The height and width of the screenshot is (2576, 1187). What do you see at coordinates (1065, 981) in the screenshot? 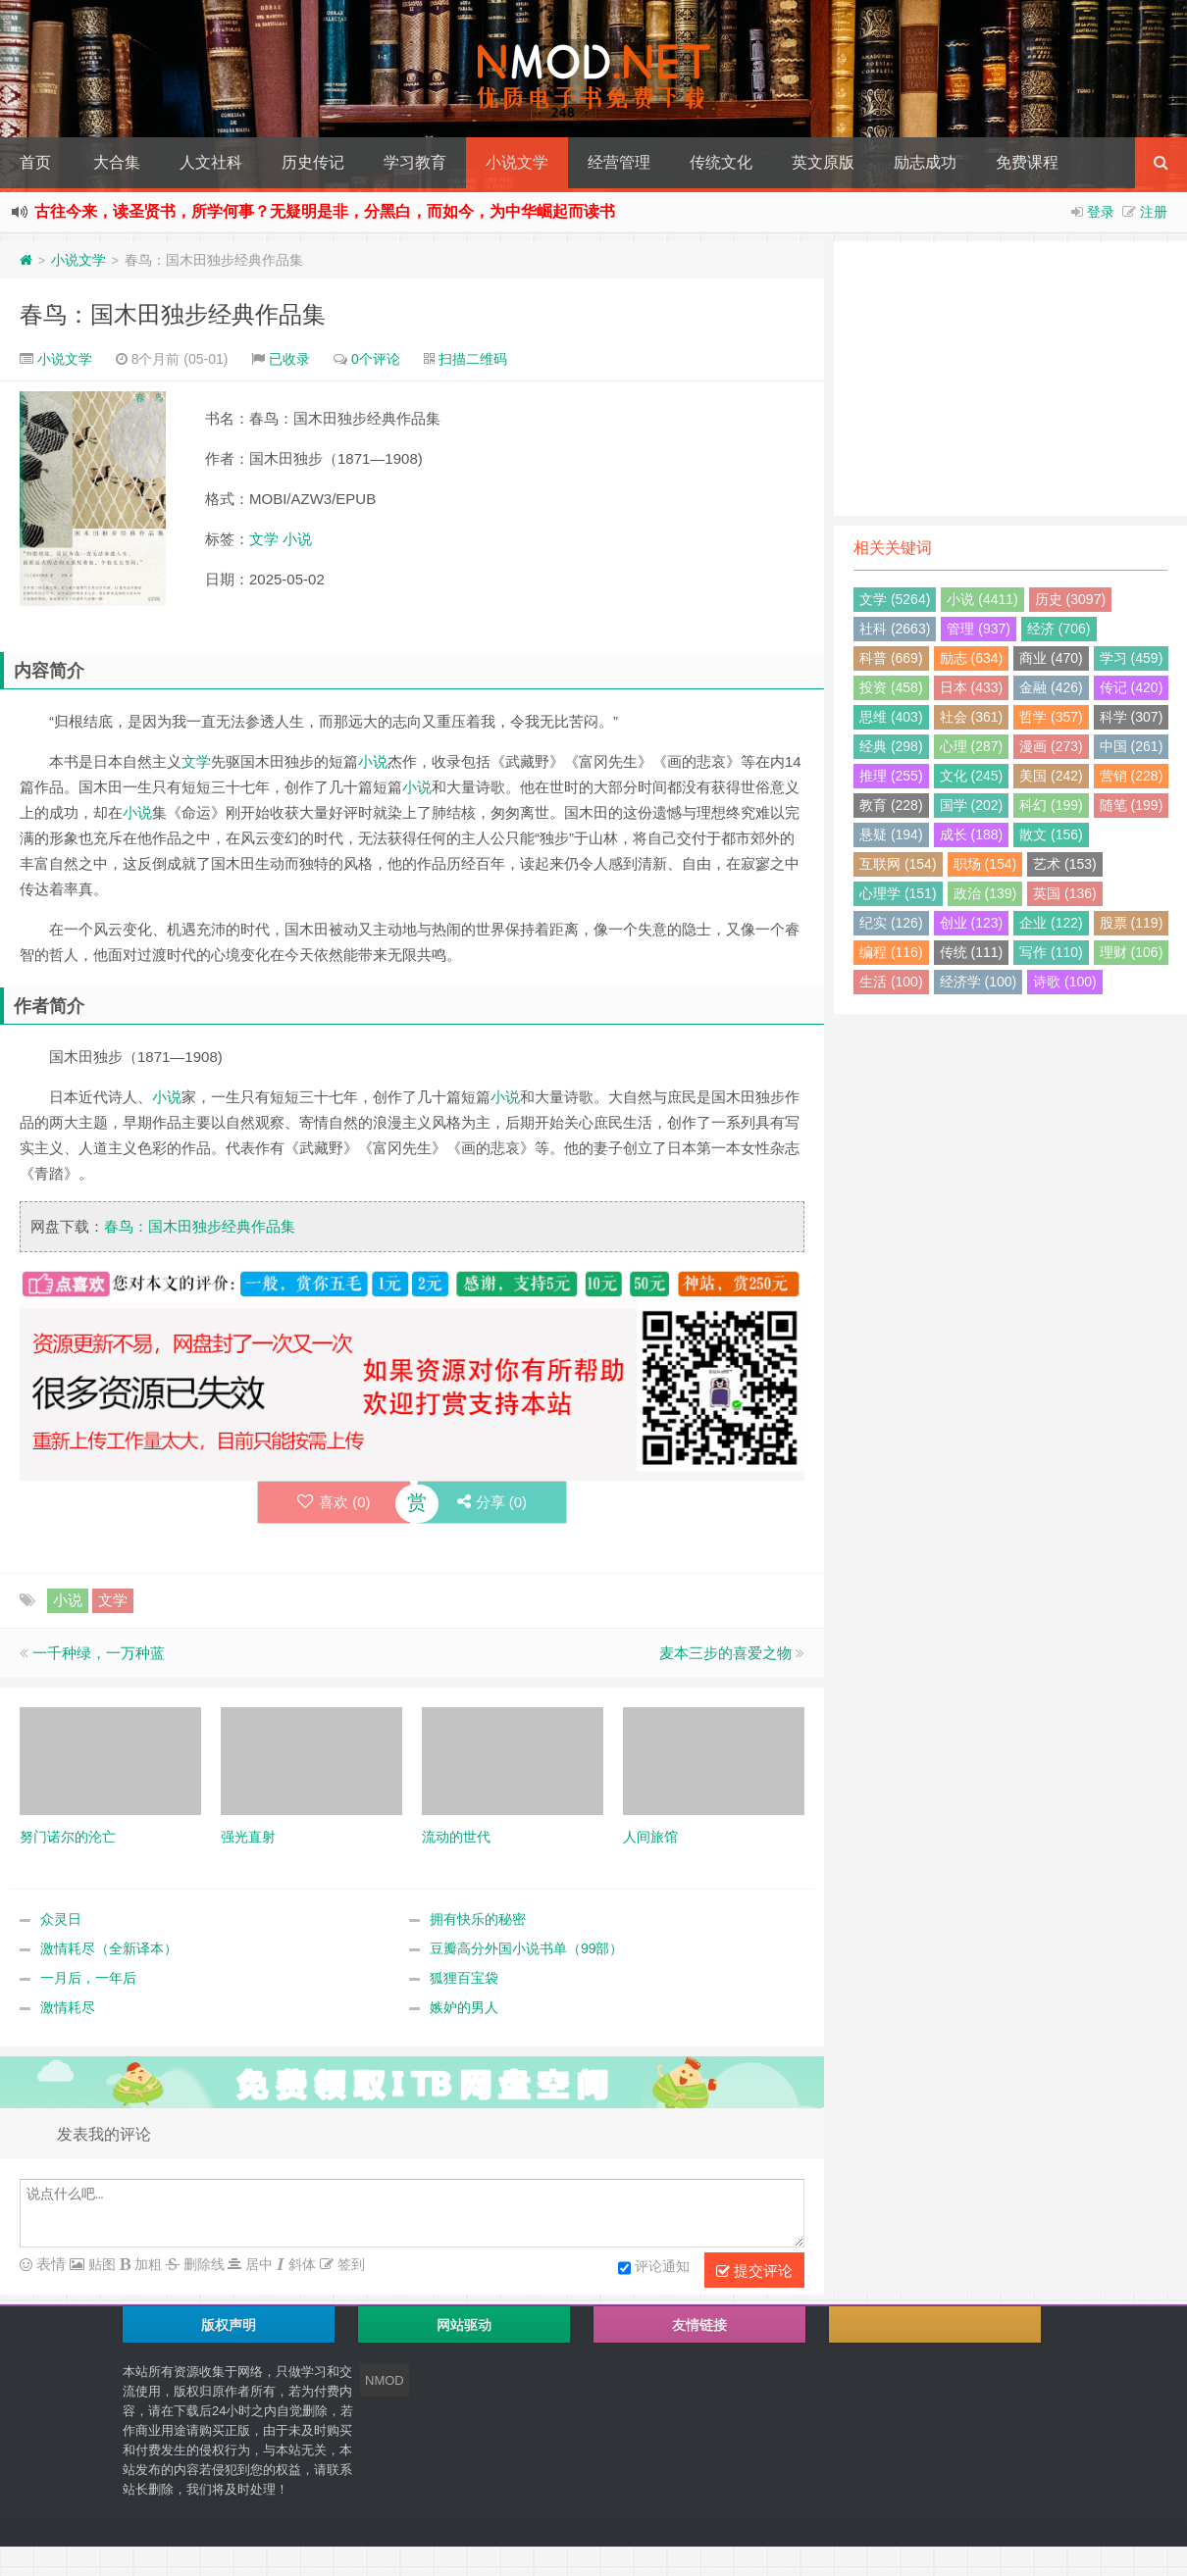
I see `诗歌 (100)` at bounding box center [1065, 981].